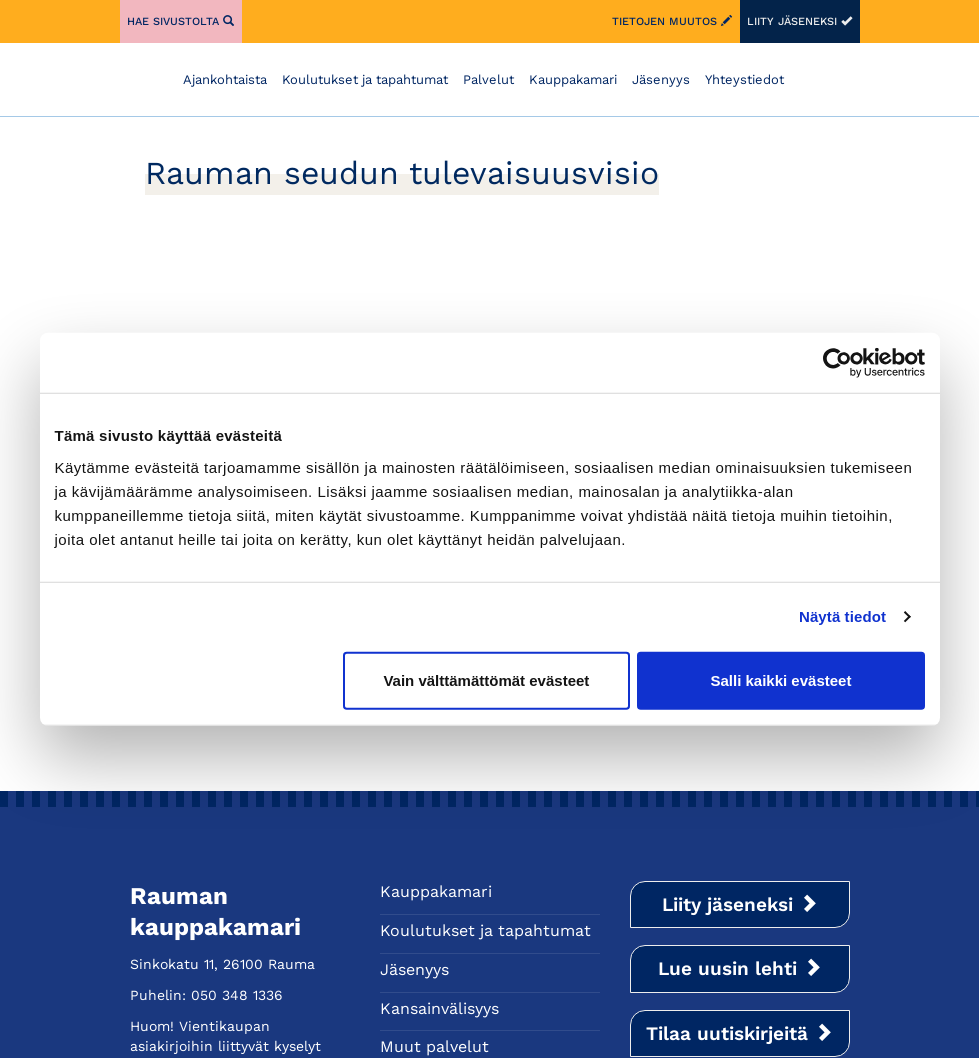 The image size is (979, 1058). I want to click on 050 348 1336, so click(237, 995).